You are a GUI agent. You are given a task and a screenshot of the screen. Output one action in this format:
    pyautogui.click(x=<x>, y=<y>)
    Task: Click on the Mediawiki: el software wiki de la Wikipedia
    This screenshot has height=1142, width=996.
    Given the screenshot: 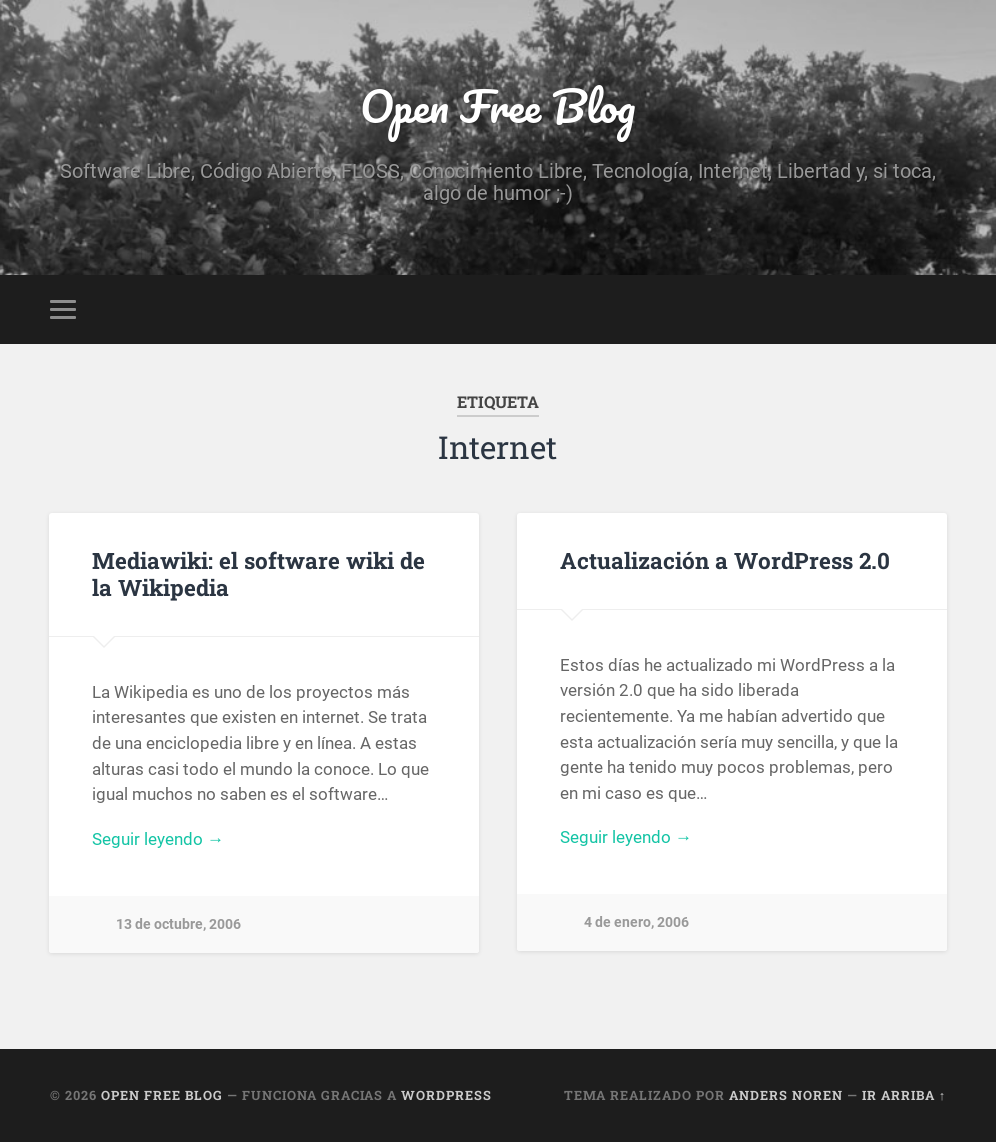 What is the action you would take?
    pyautogui.click(x=258, y=573)
    